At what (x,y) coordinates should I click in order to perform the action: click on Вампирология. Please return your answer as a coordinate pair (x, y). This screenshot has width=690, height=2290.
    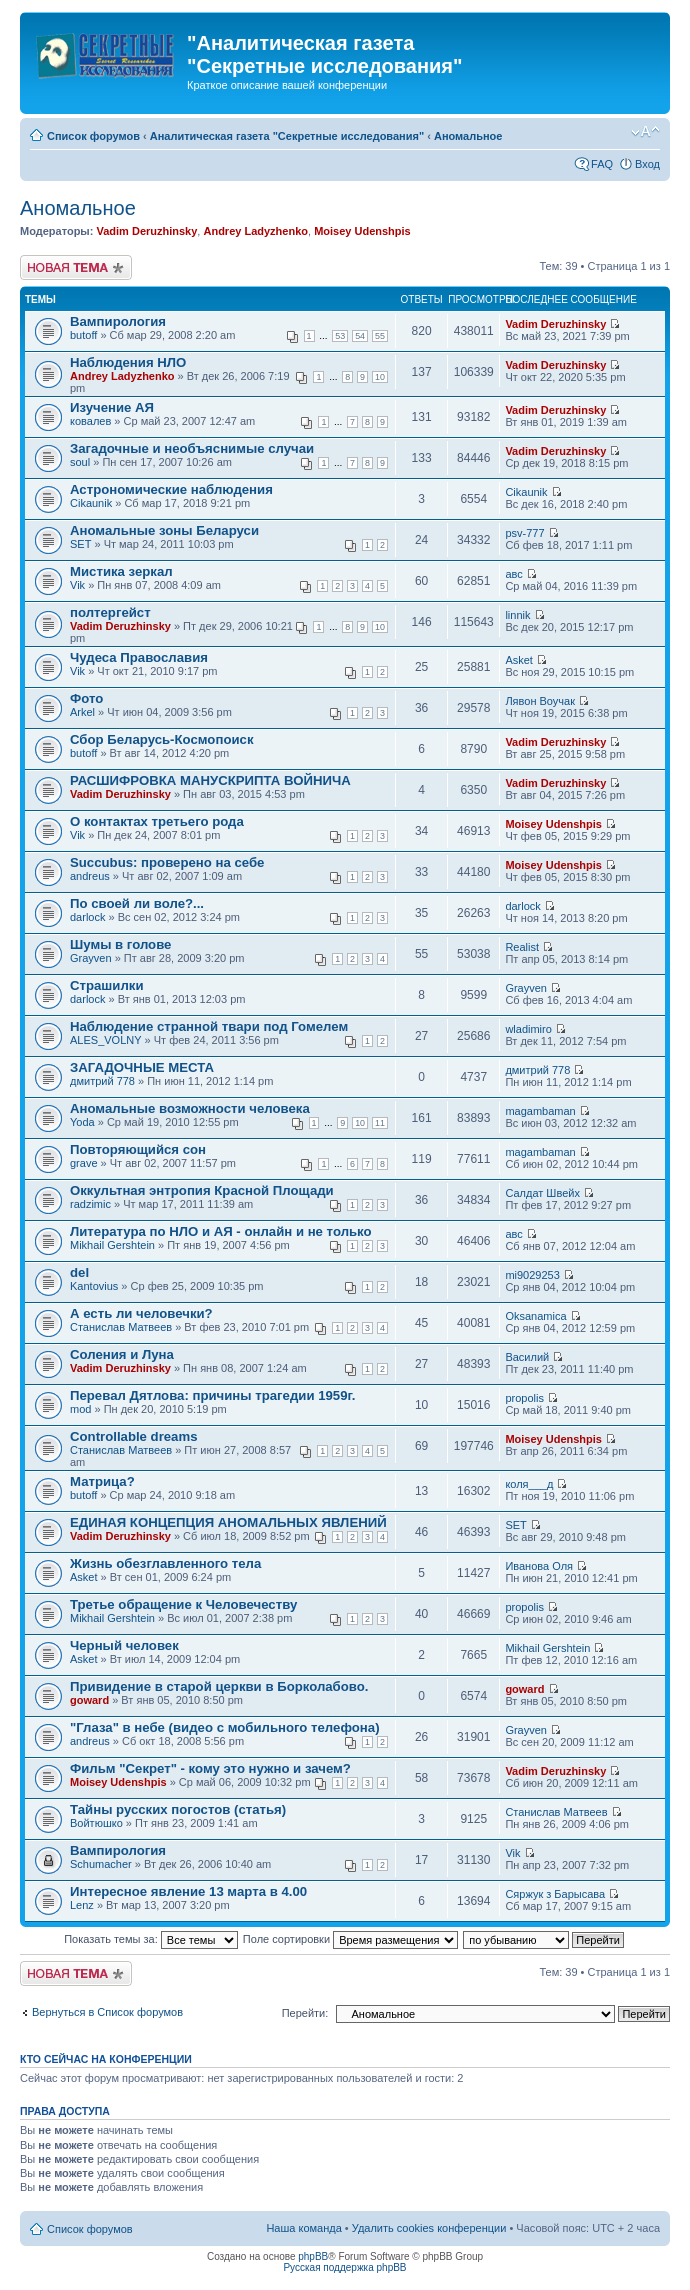
    Looking at the image, I should click on (118, 321).